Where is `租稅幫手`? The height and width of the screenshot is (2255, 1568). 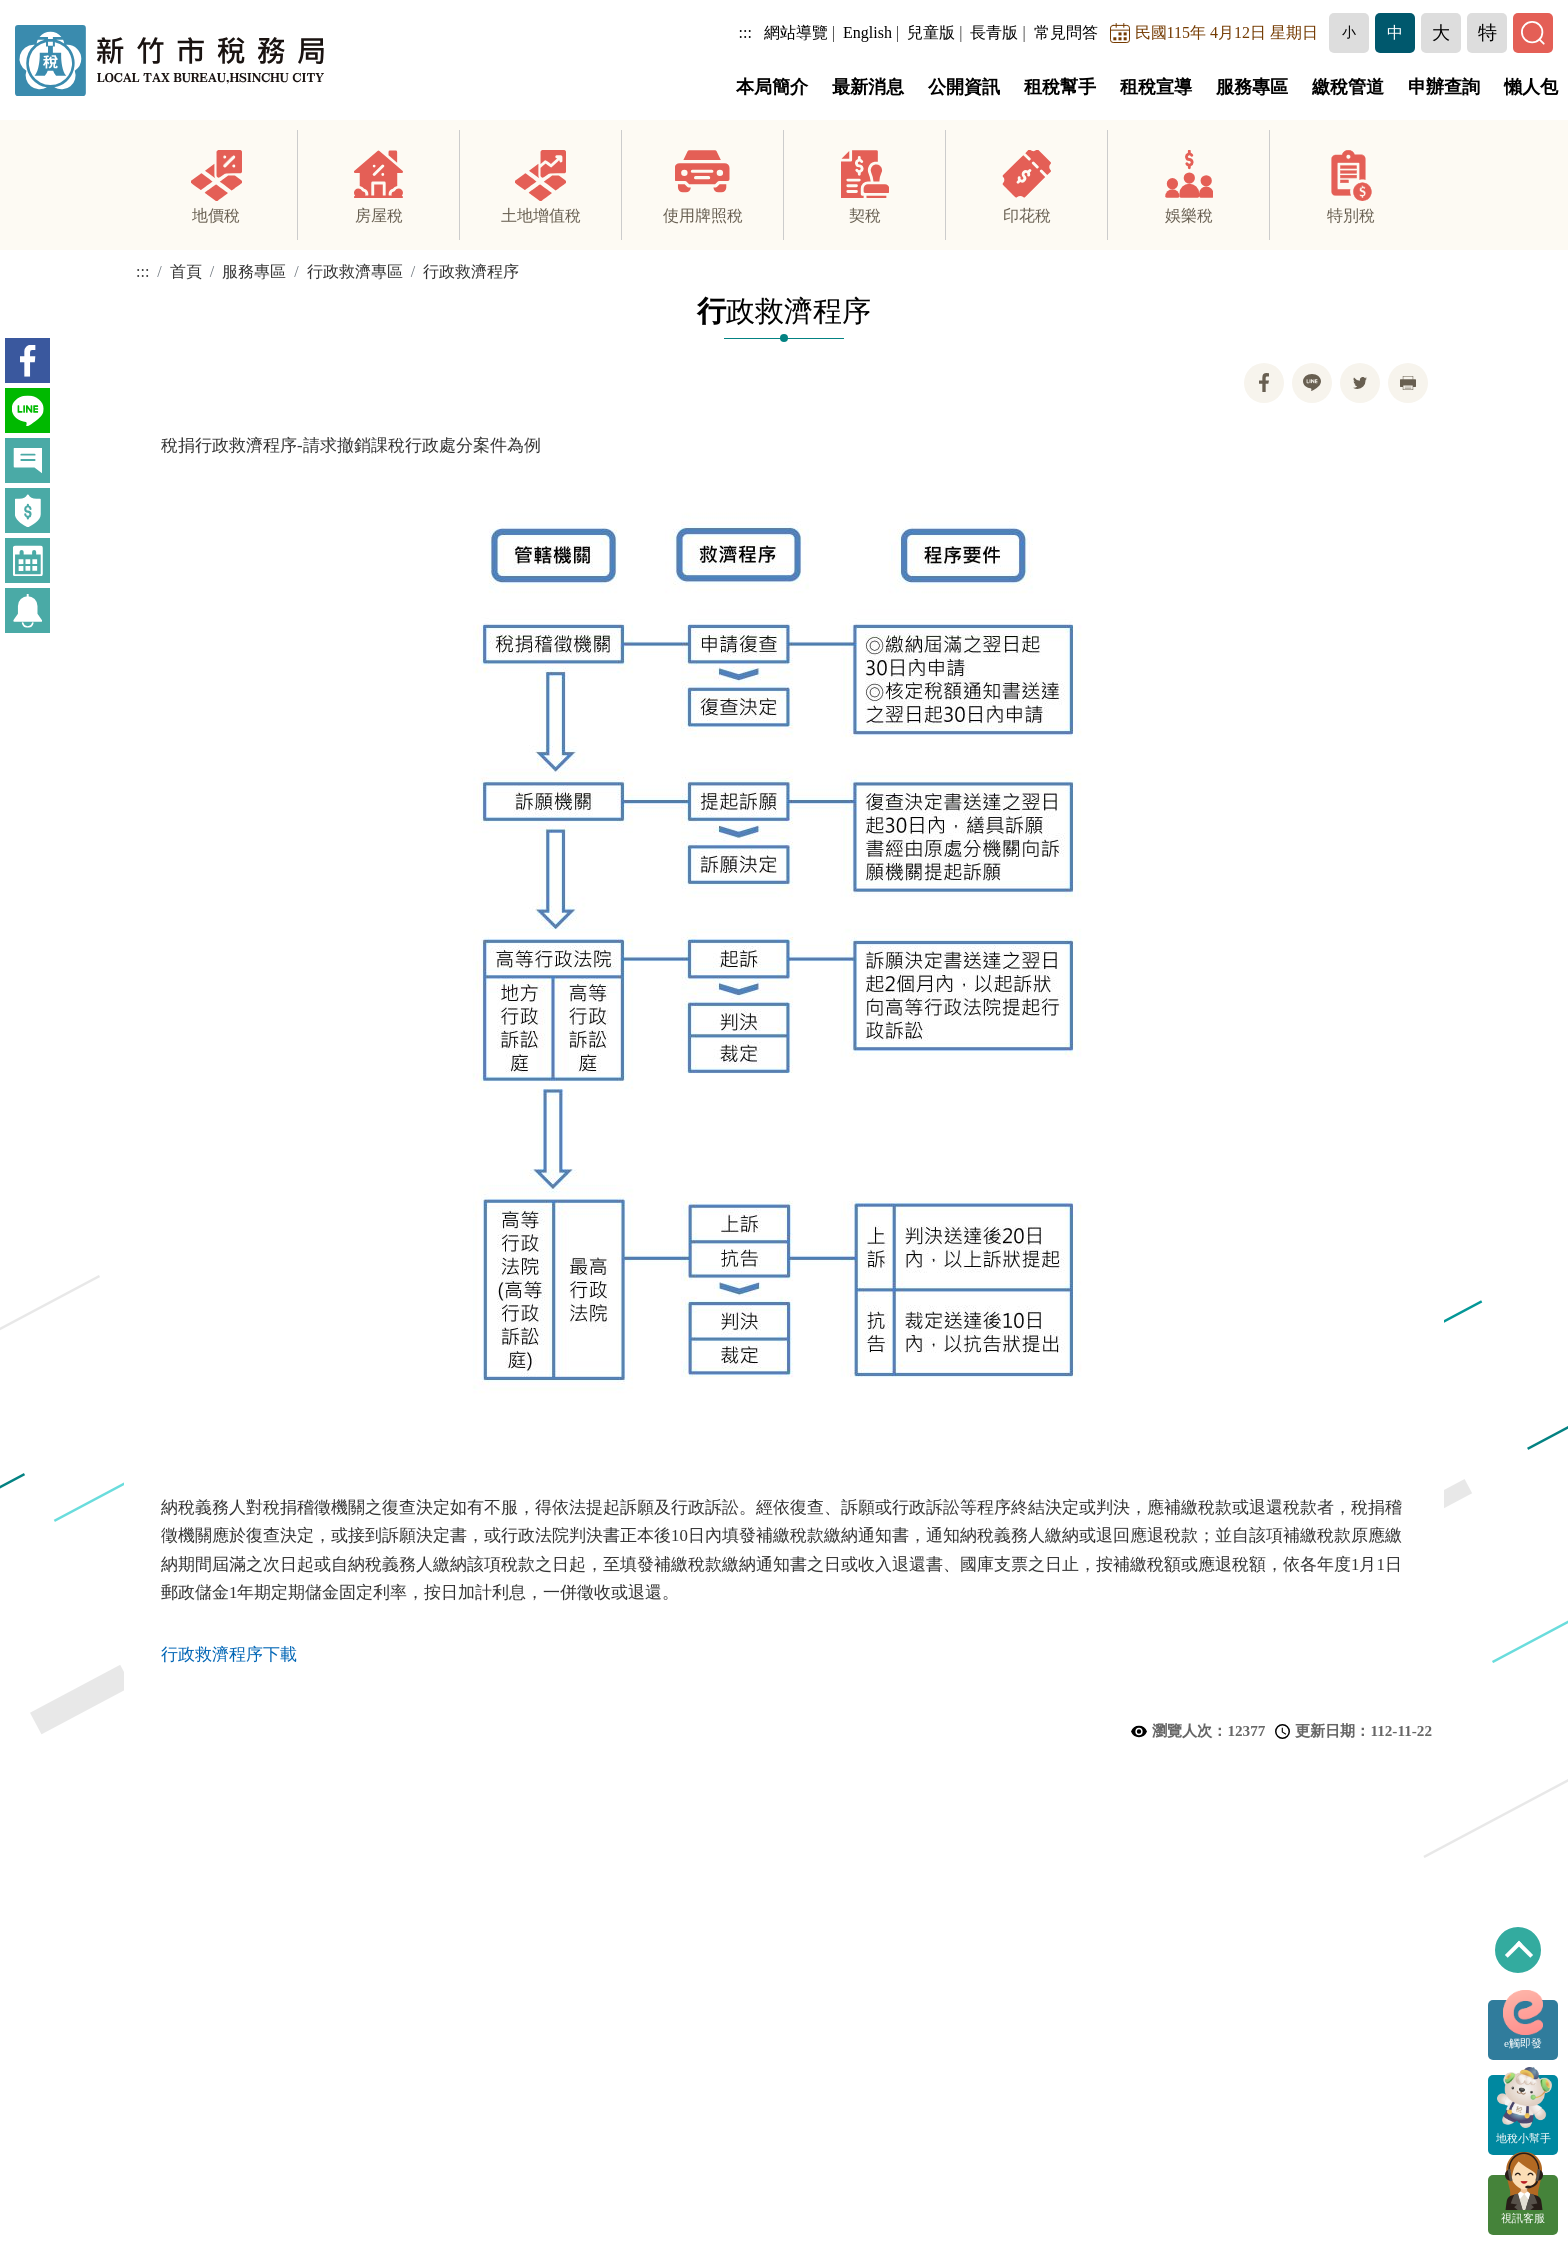 租稅幫手 is located at coordinates (1060, 87).